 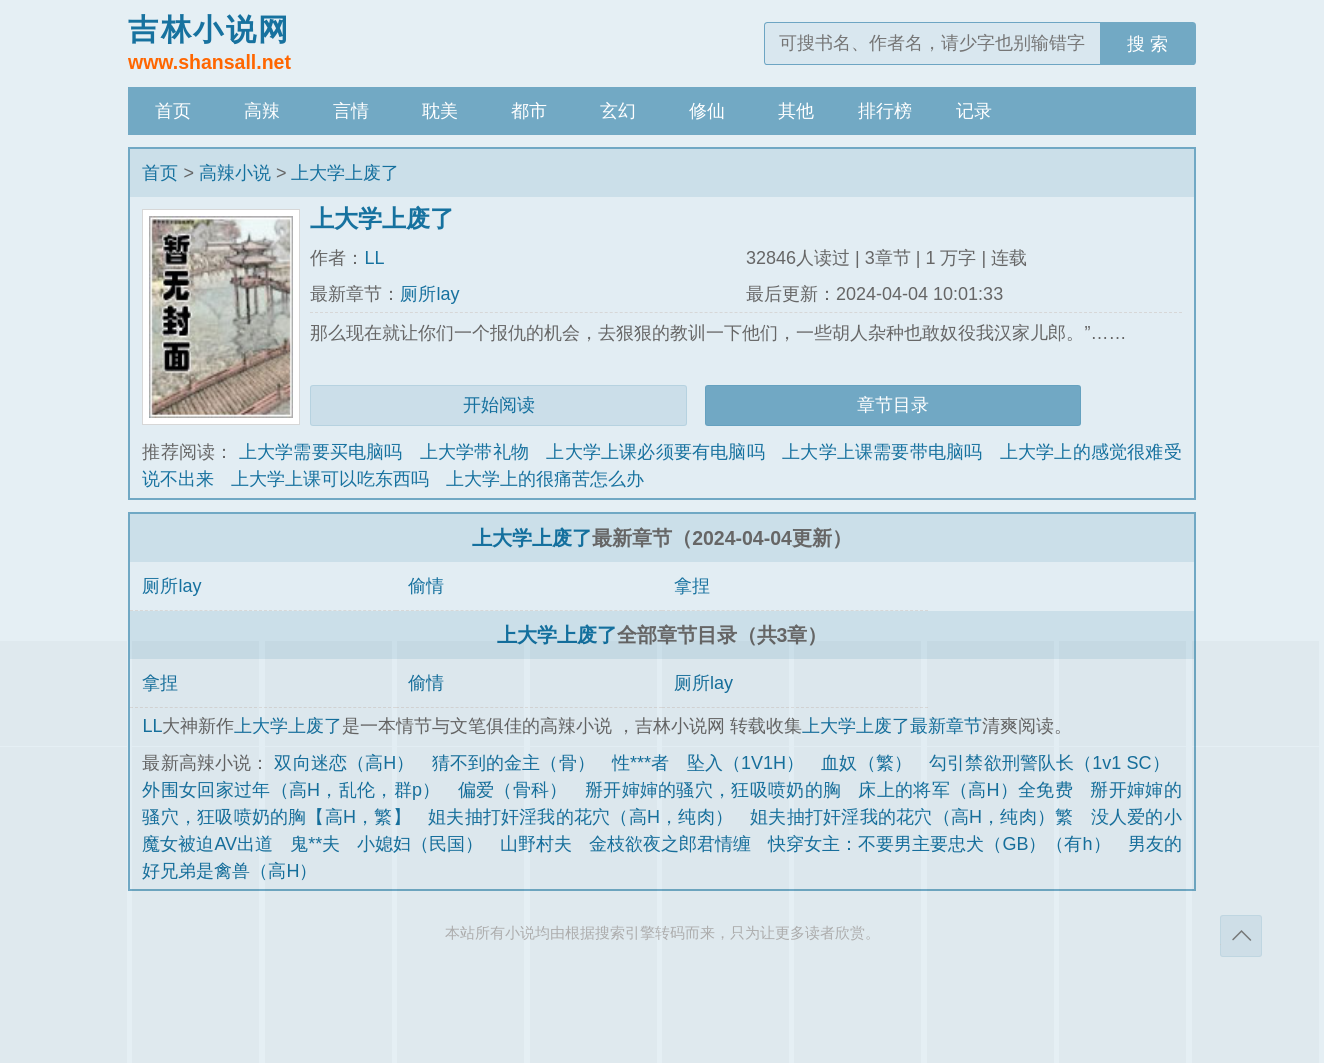 I want to click on 上大学上课可以吃东西吗, so click(x=330, y=479).